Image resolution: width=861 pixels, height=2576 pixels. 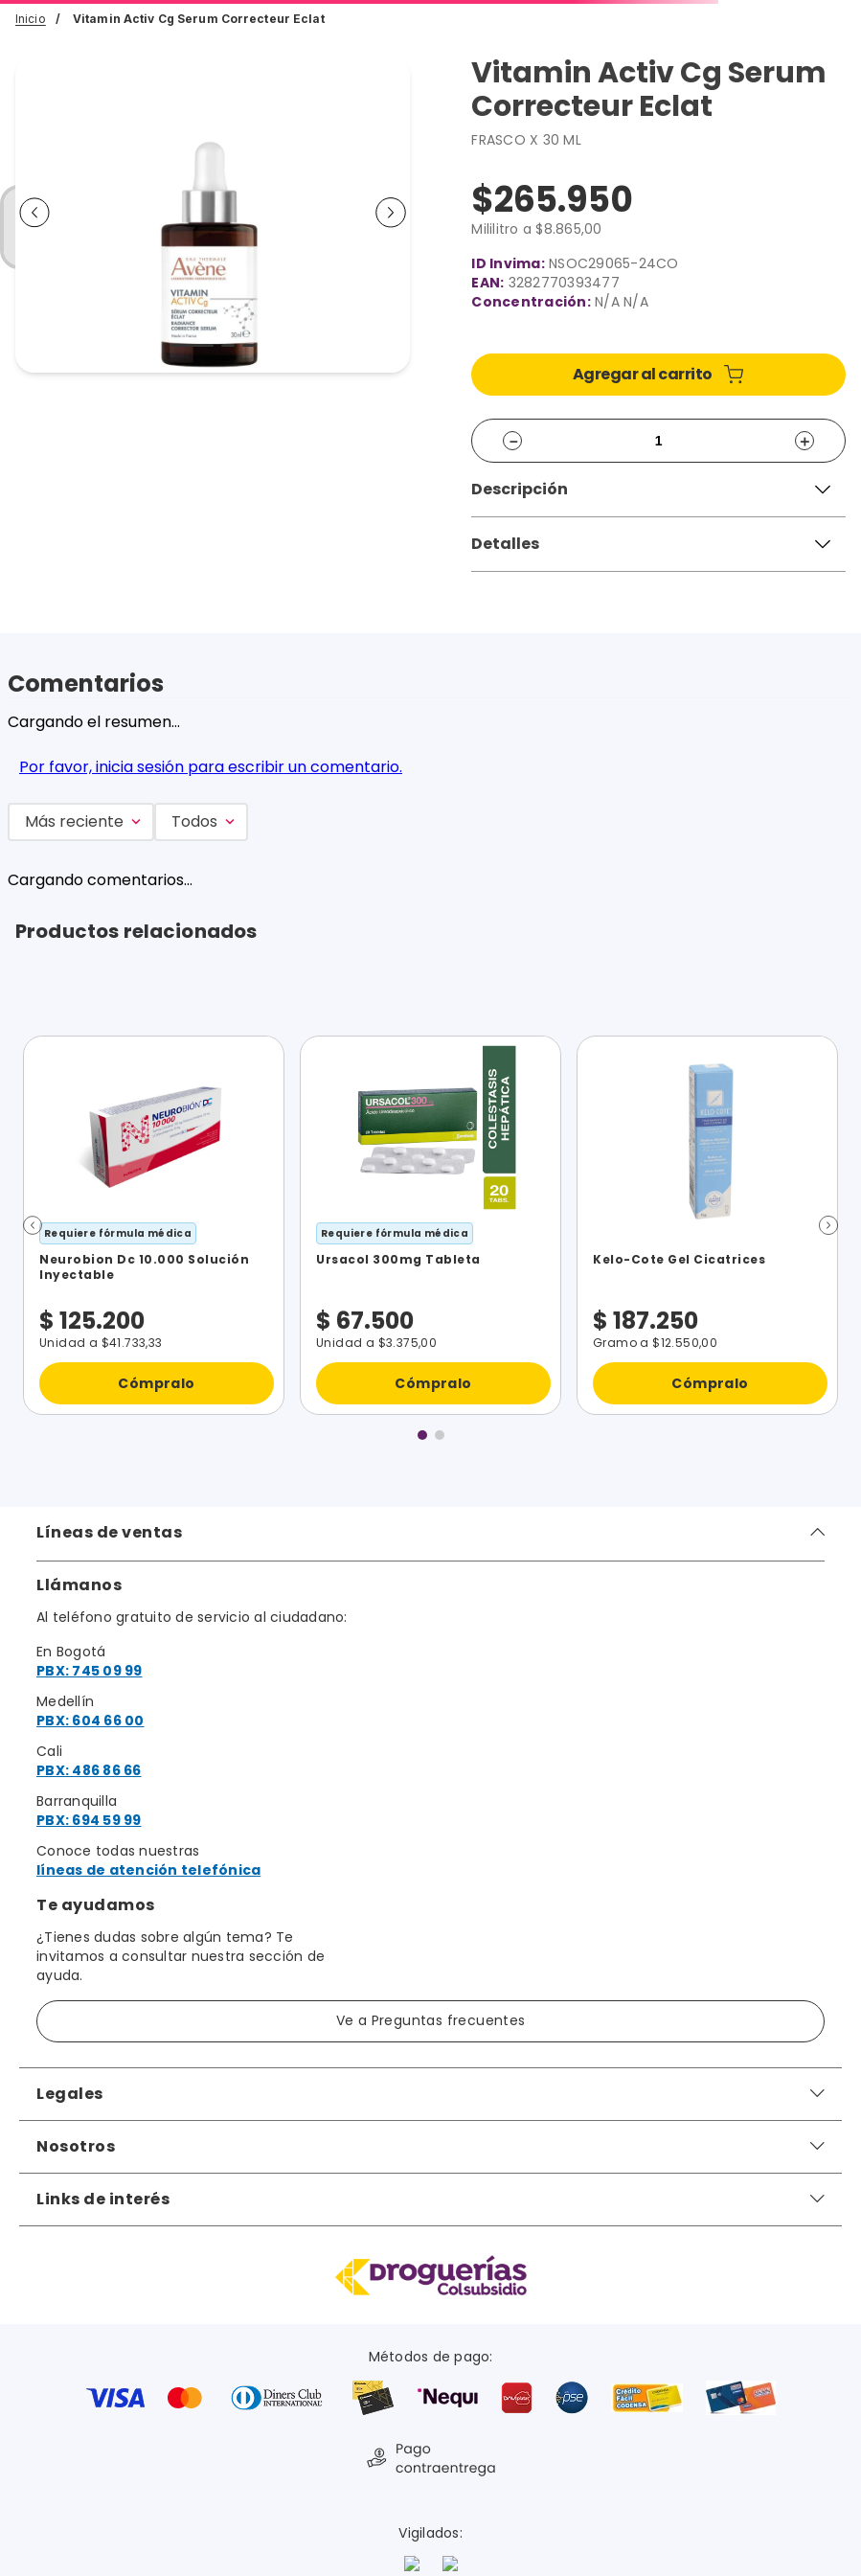 I want to click on [Kelo-Cote Gel Cicatrices], so click(x=707, y=1225).